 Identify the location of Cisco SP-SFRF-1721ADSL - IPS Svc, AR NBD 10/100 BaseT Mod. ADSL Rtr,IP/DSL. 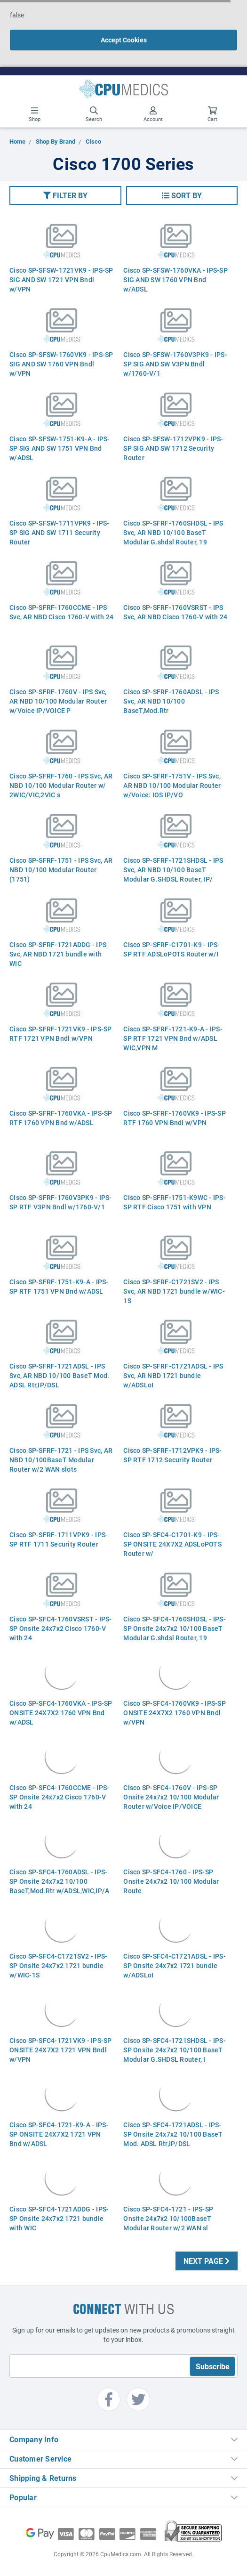
(59, 1375).